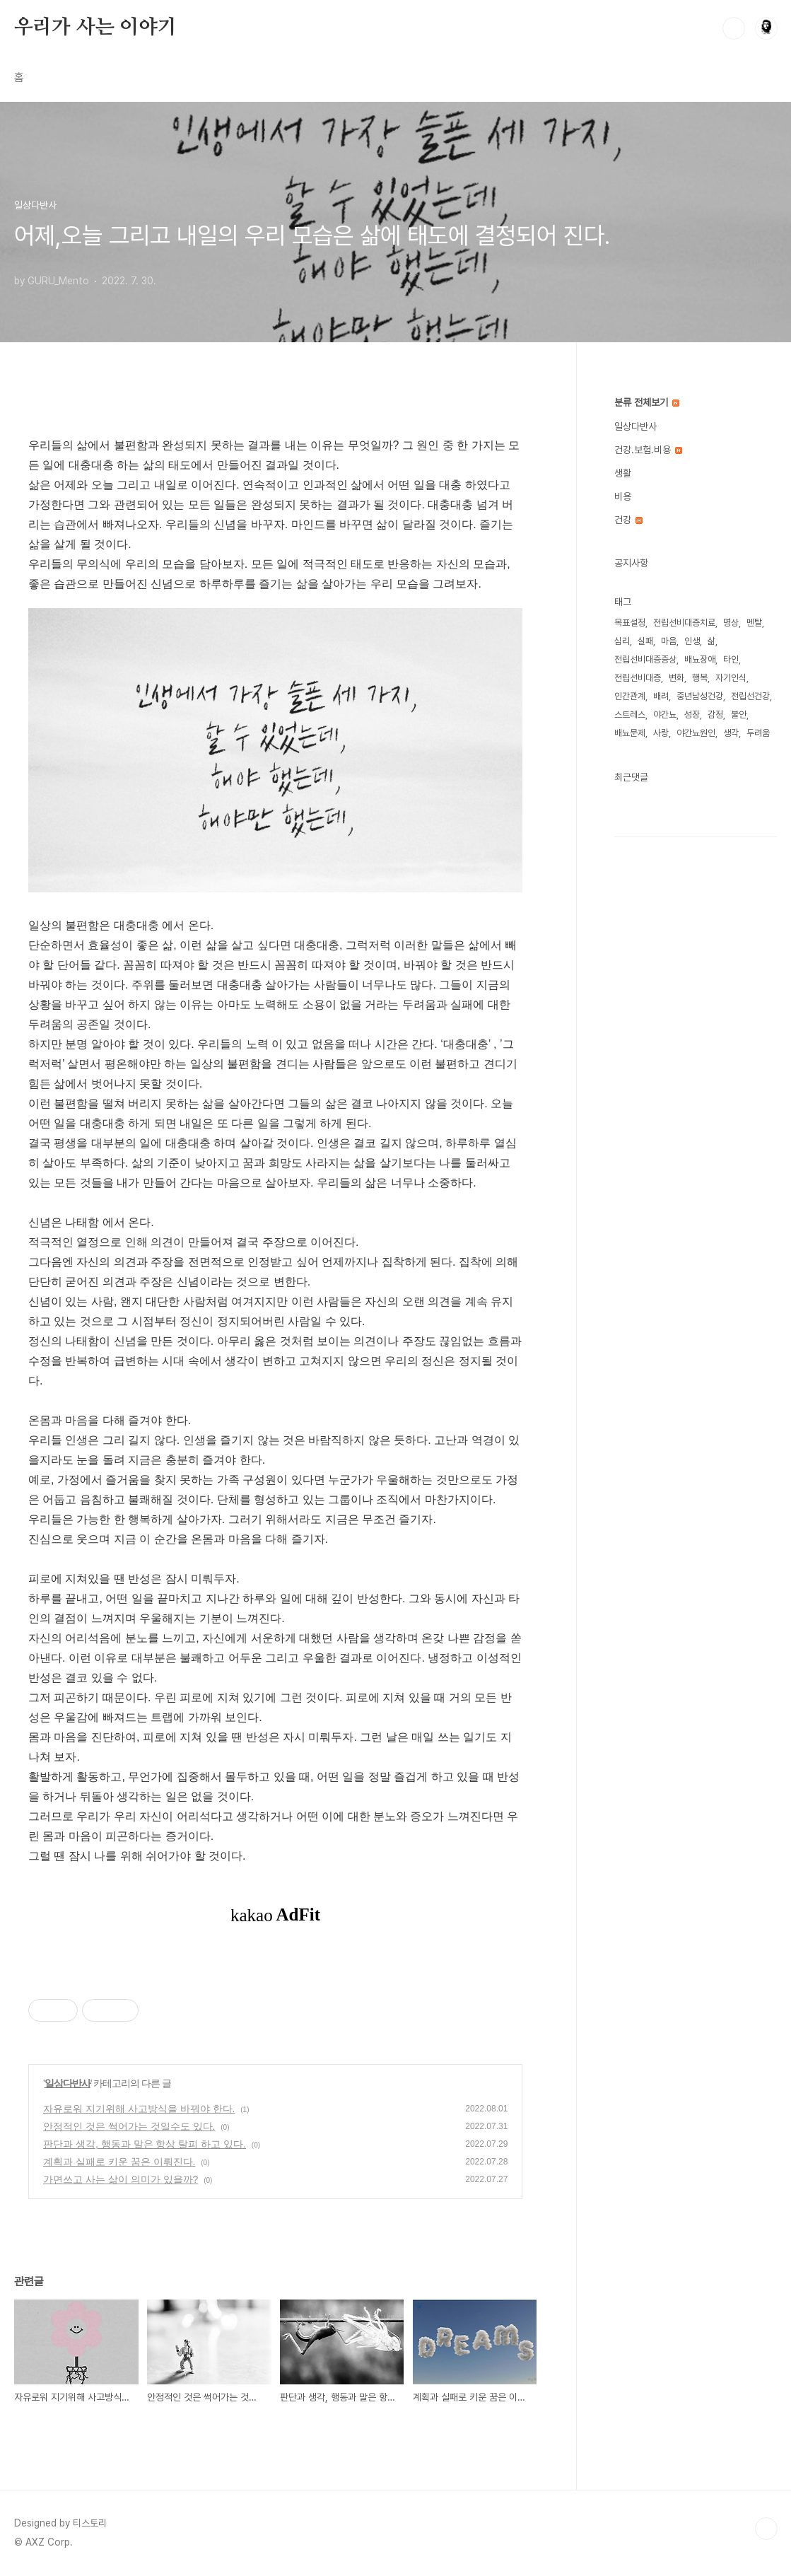  I want to click on TOP, so click(766, 2528).